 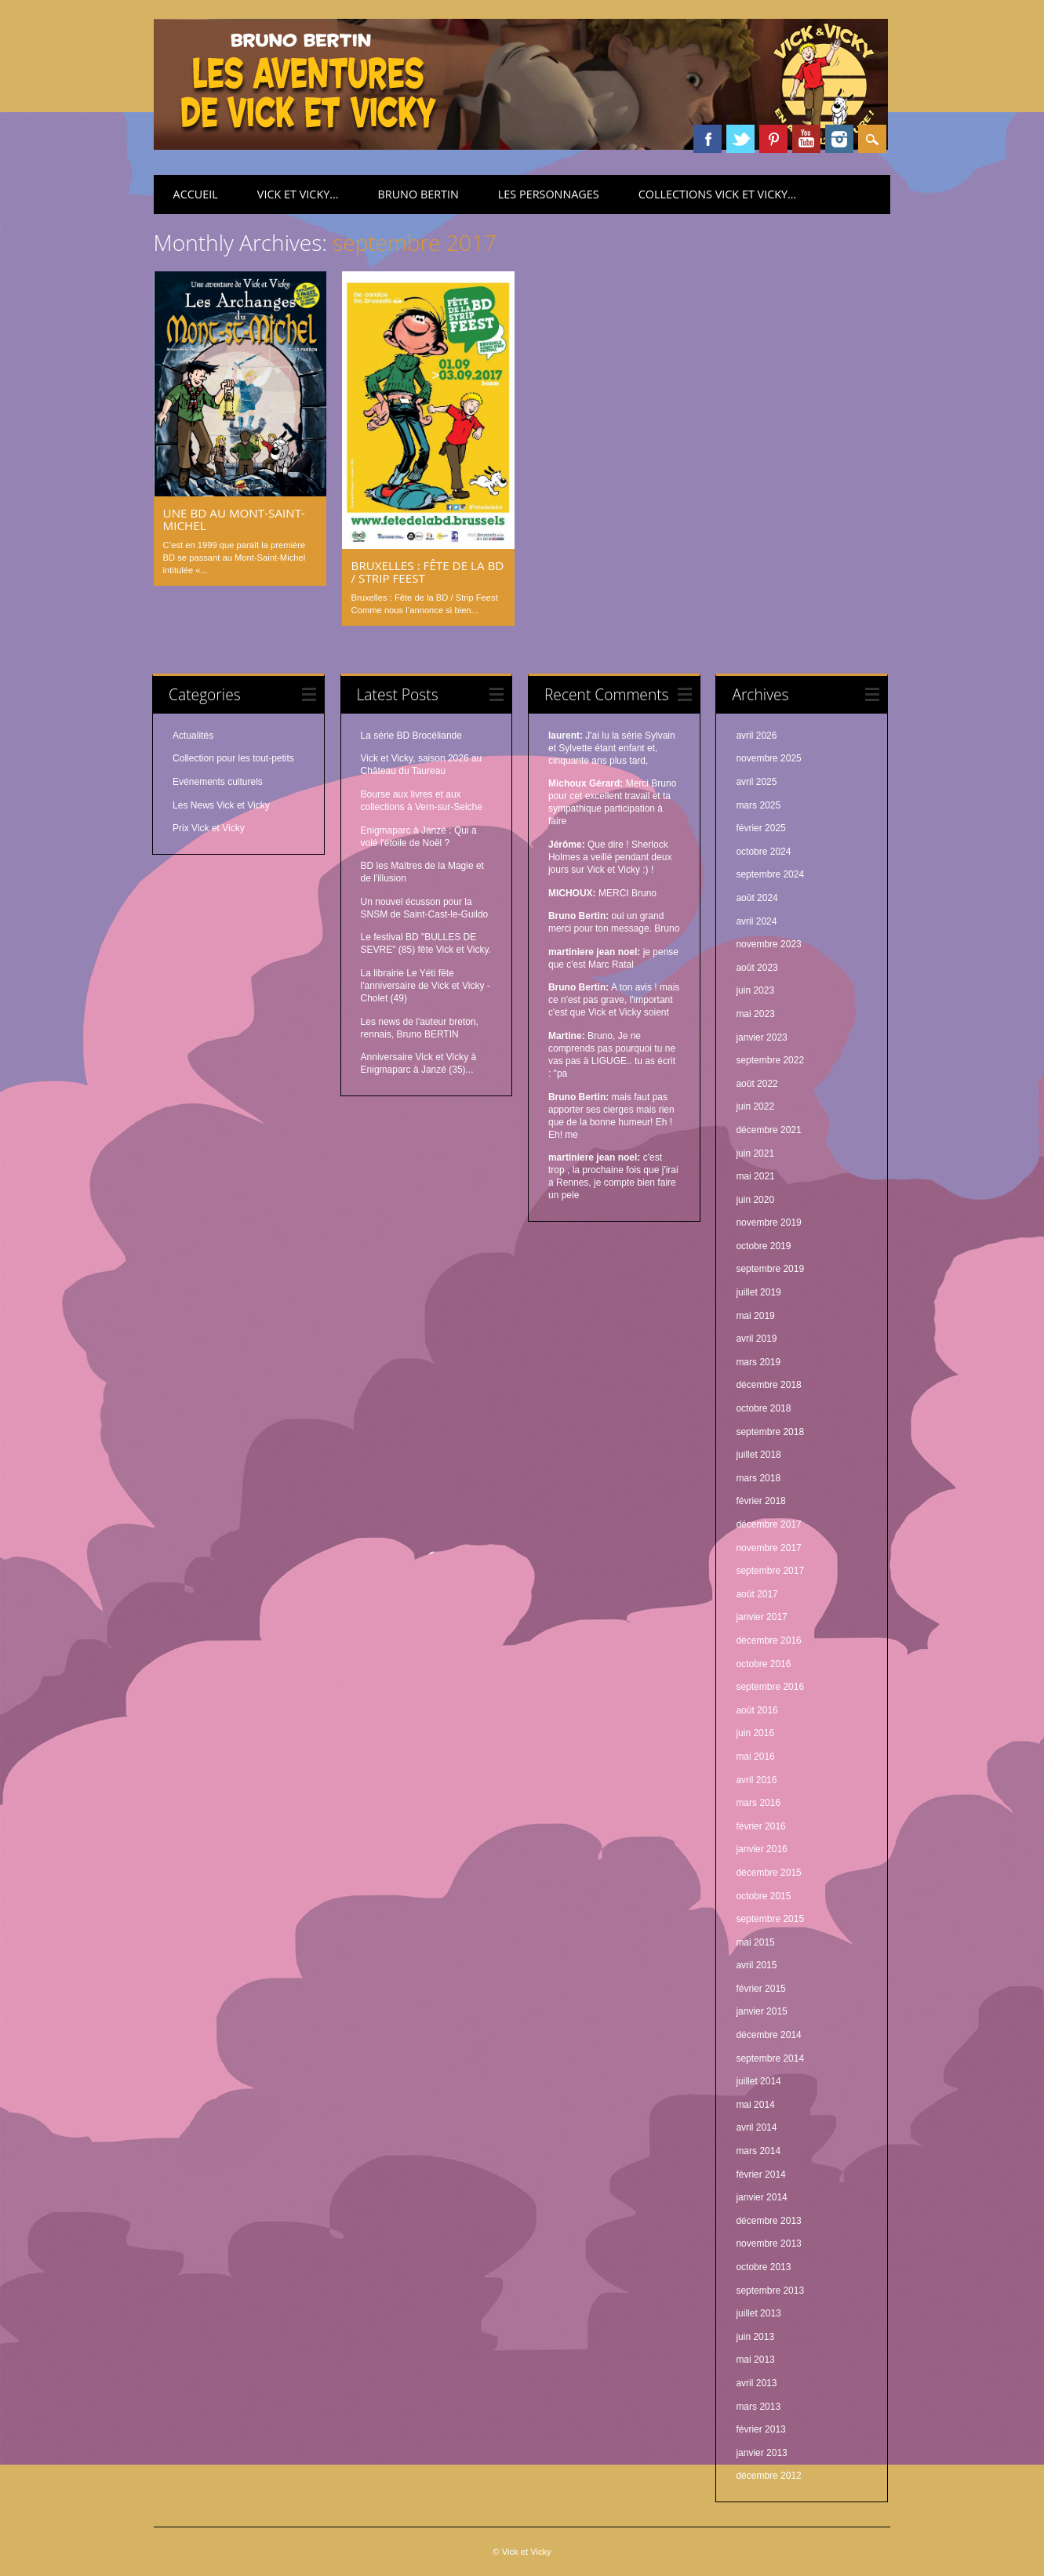 What do you see at coordinates (717, 194) in the screenshot?
I see `Collections Vick et Vicky…` at bounding box center [717, 194].